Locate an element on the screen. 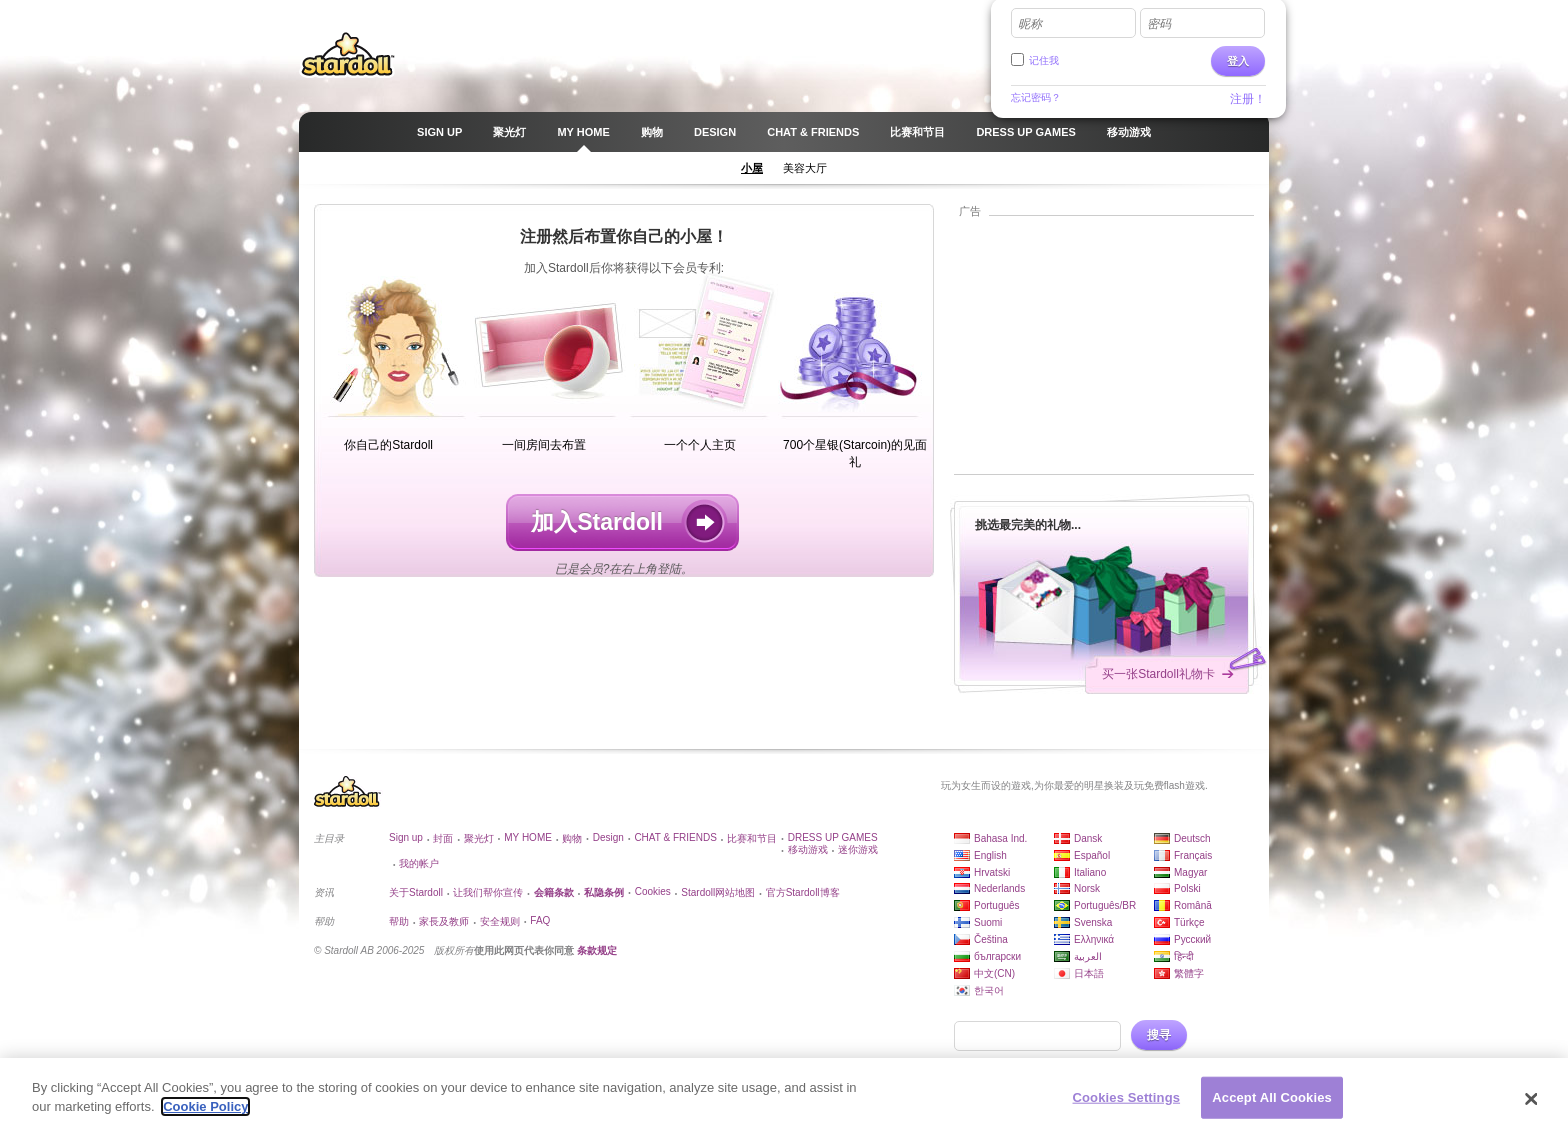  Português is located at coordinates (997, 905).